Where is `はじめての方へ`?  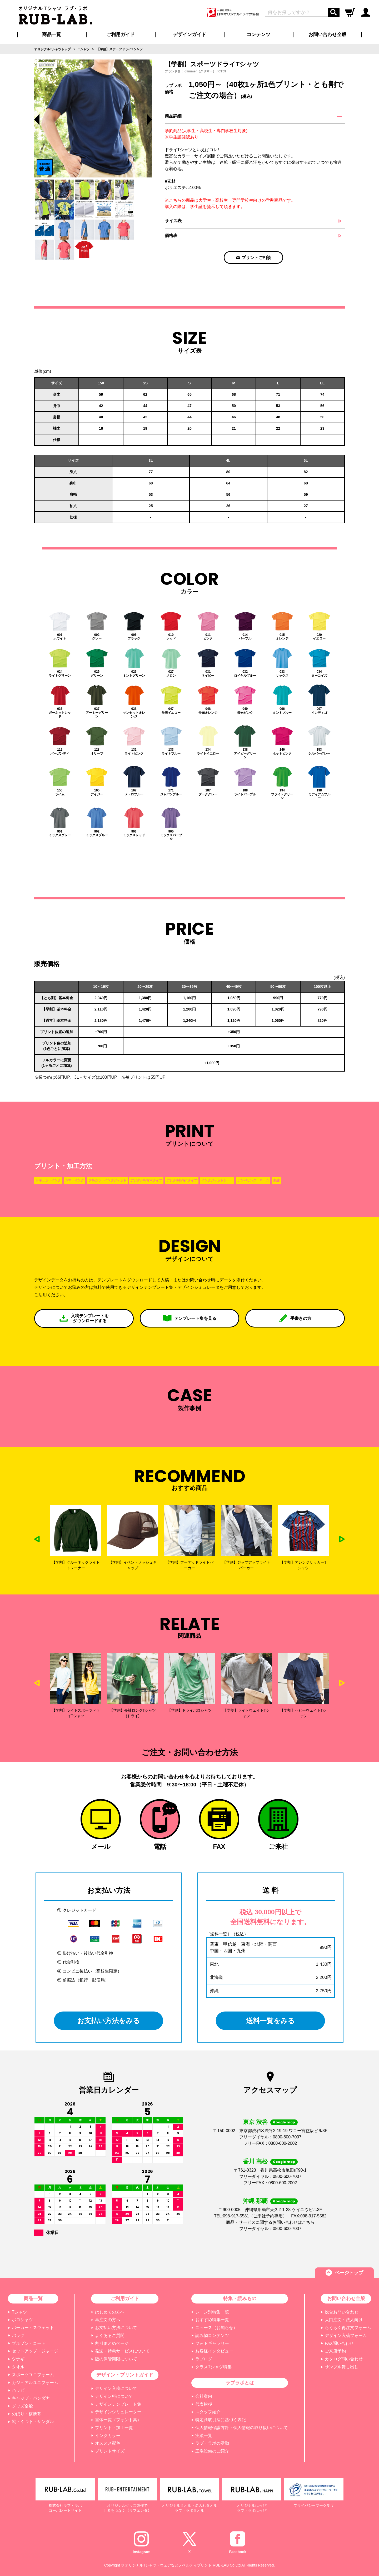 はじめての方へ is located at coordinates (109, 2312).